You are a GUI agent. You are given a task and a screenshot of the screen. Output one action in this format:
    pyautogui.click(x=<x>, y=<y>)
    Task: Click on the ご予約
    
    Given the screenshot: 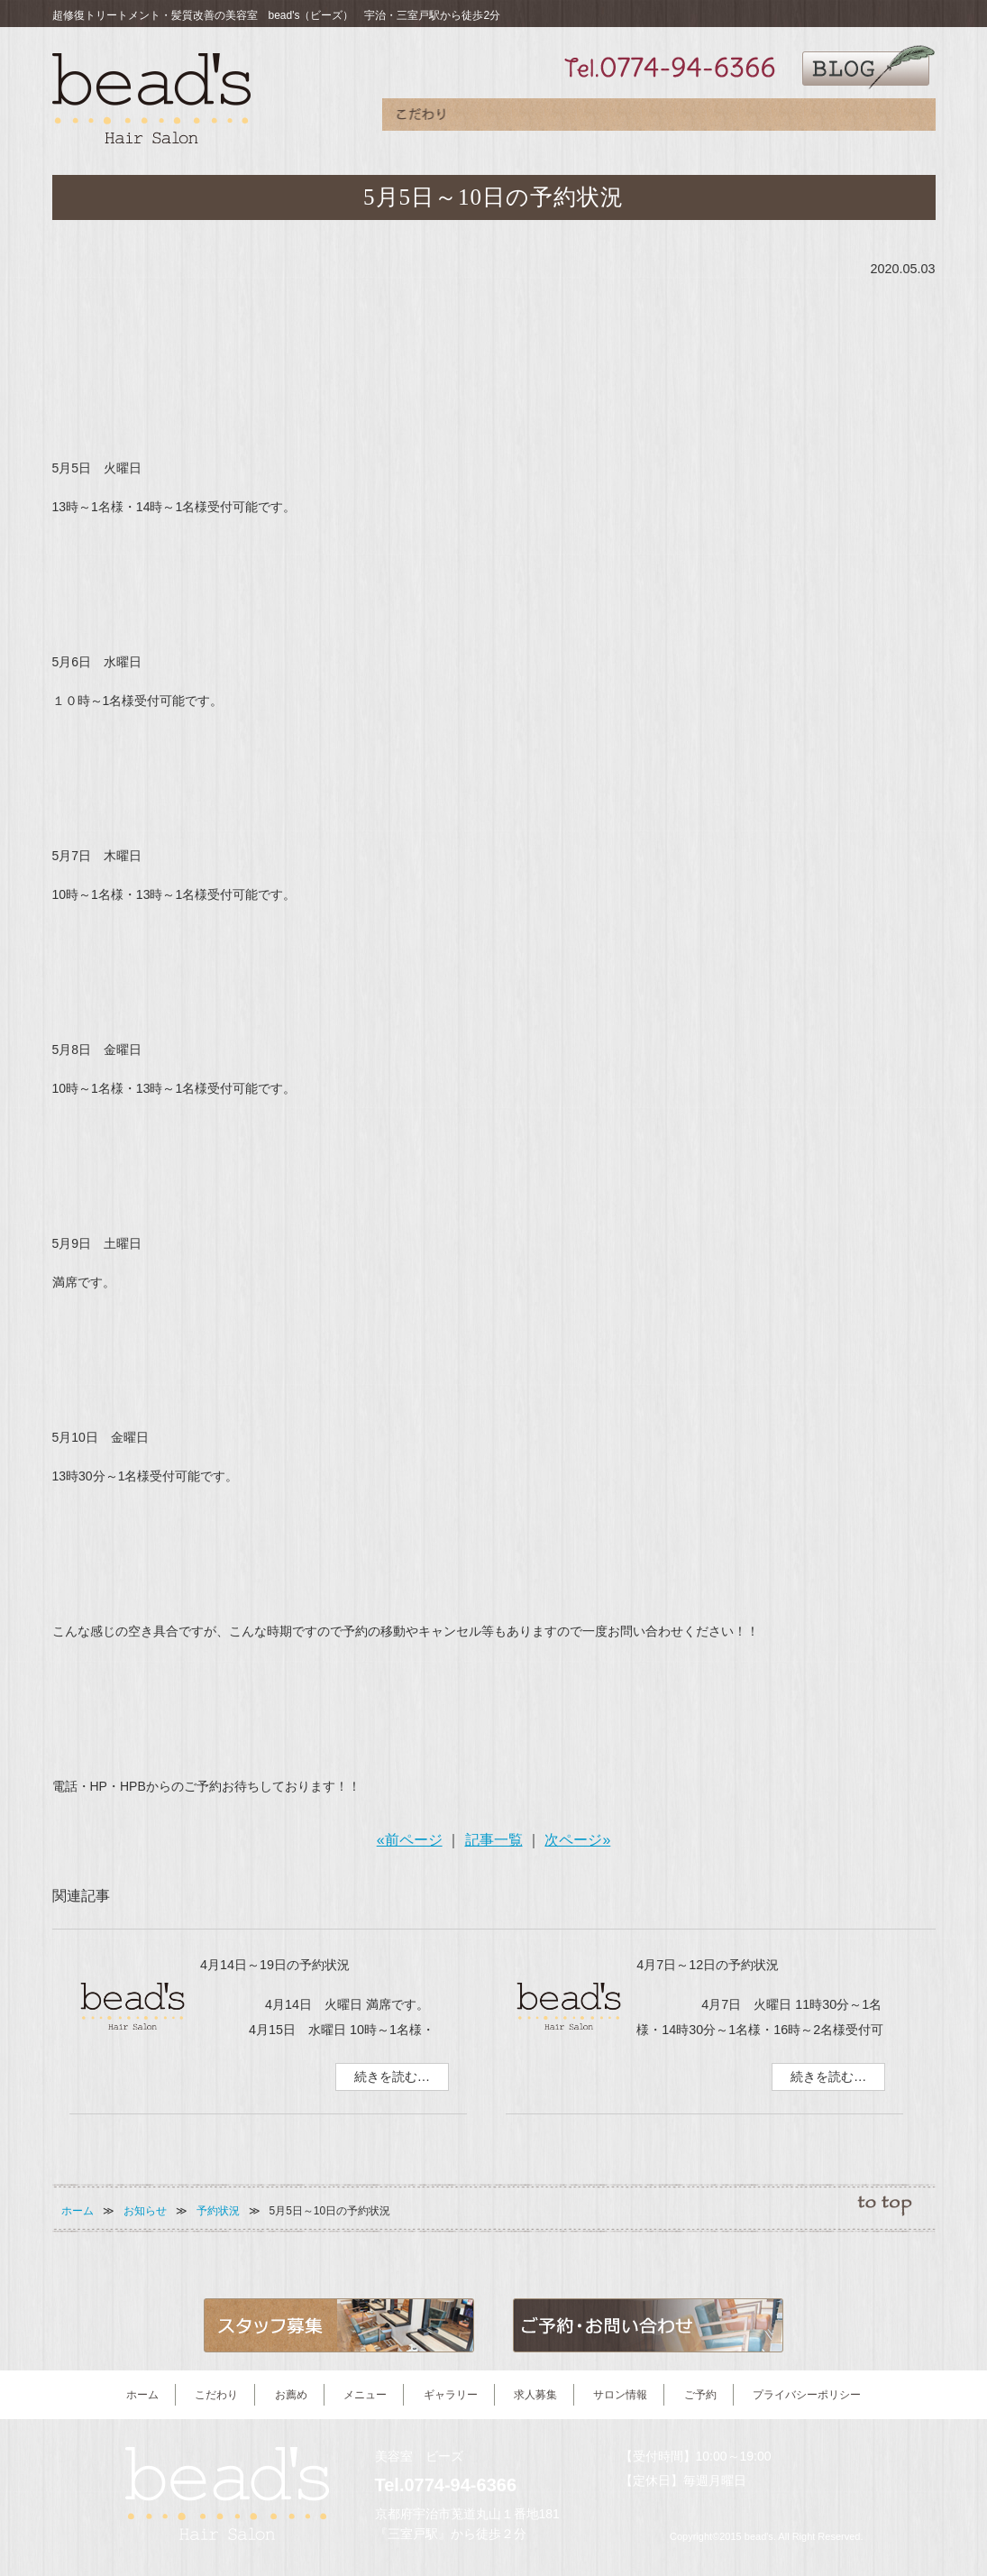 What is the action you would take?
    pyautogui.click(x=895, y=118)
    